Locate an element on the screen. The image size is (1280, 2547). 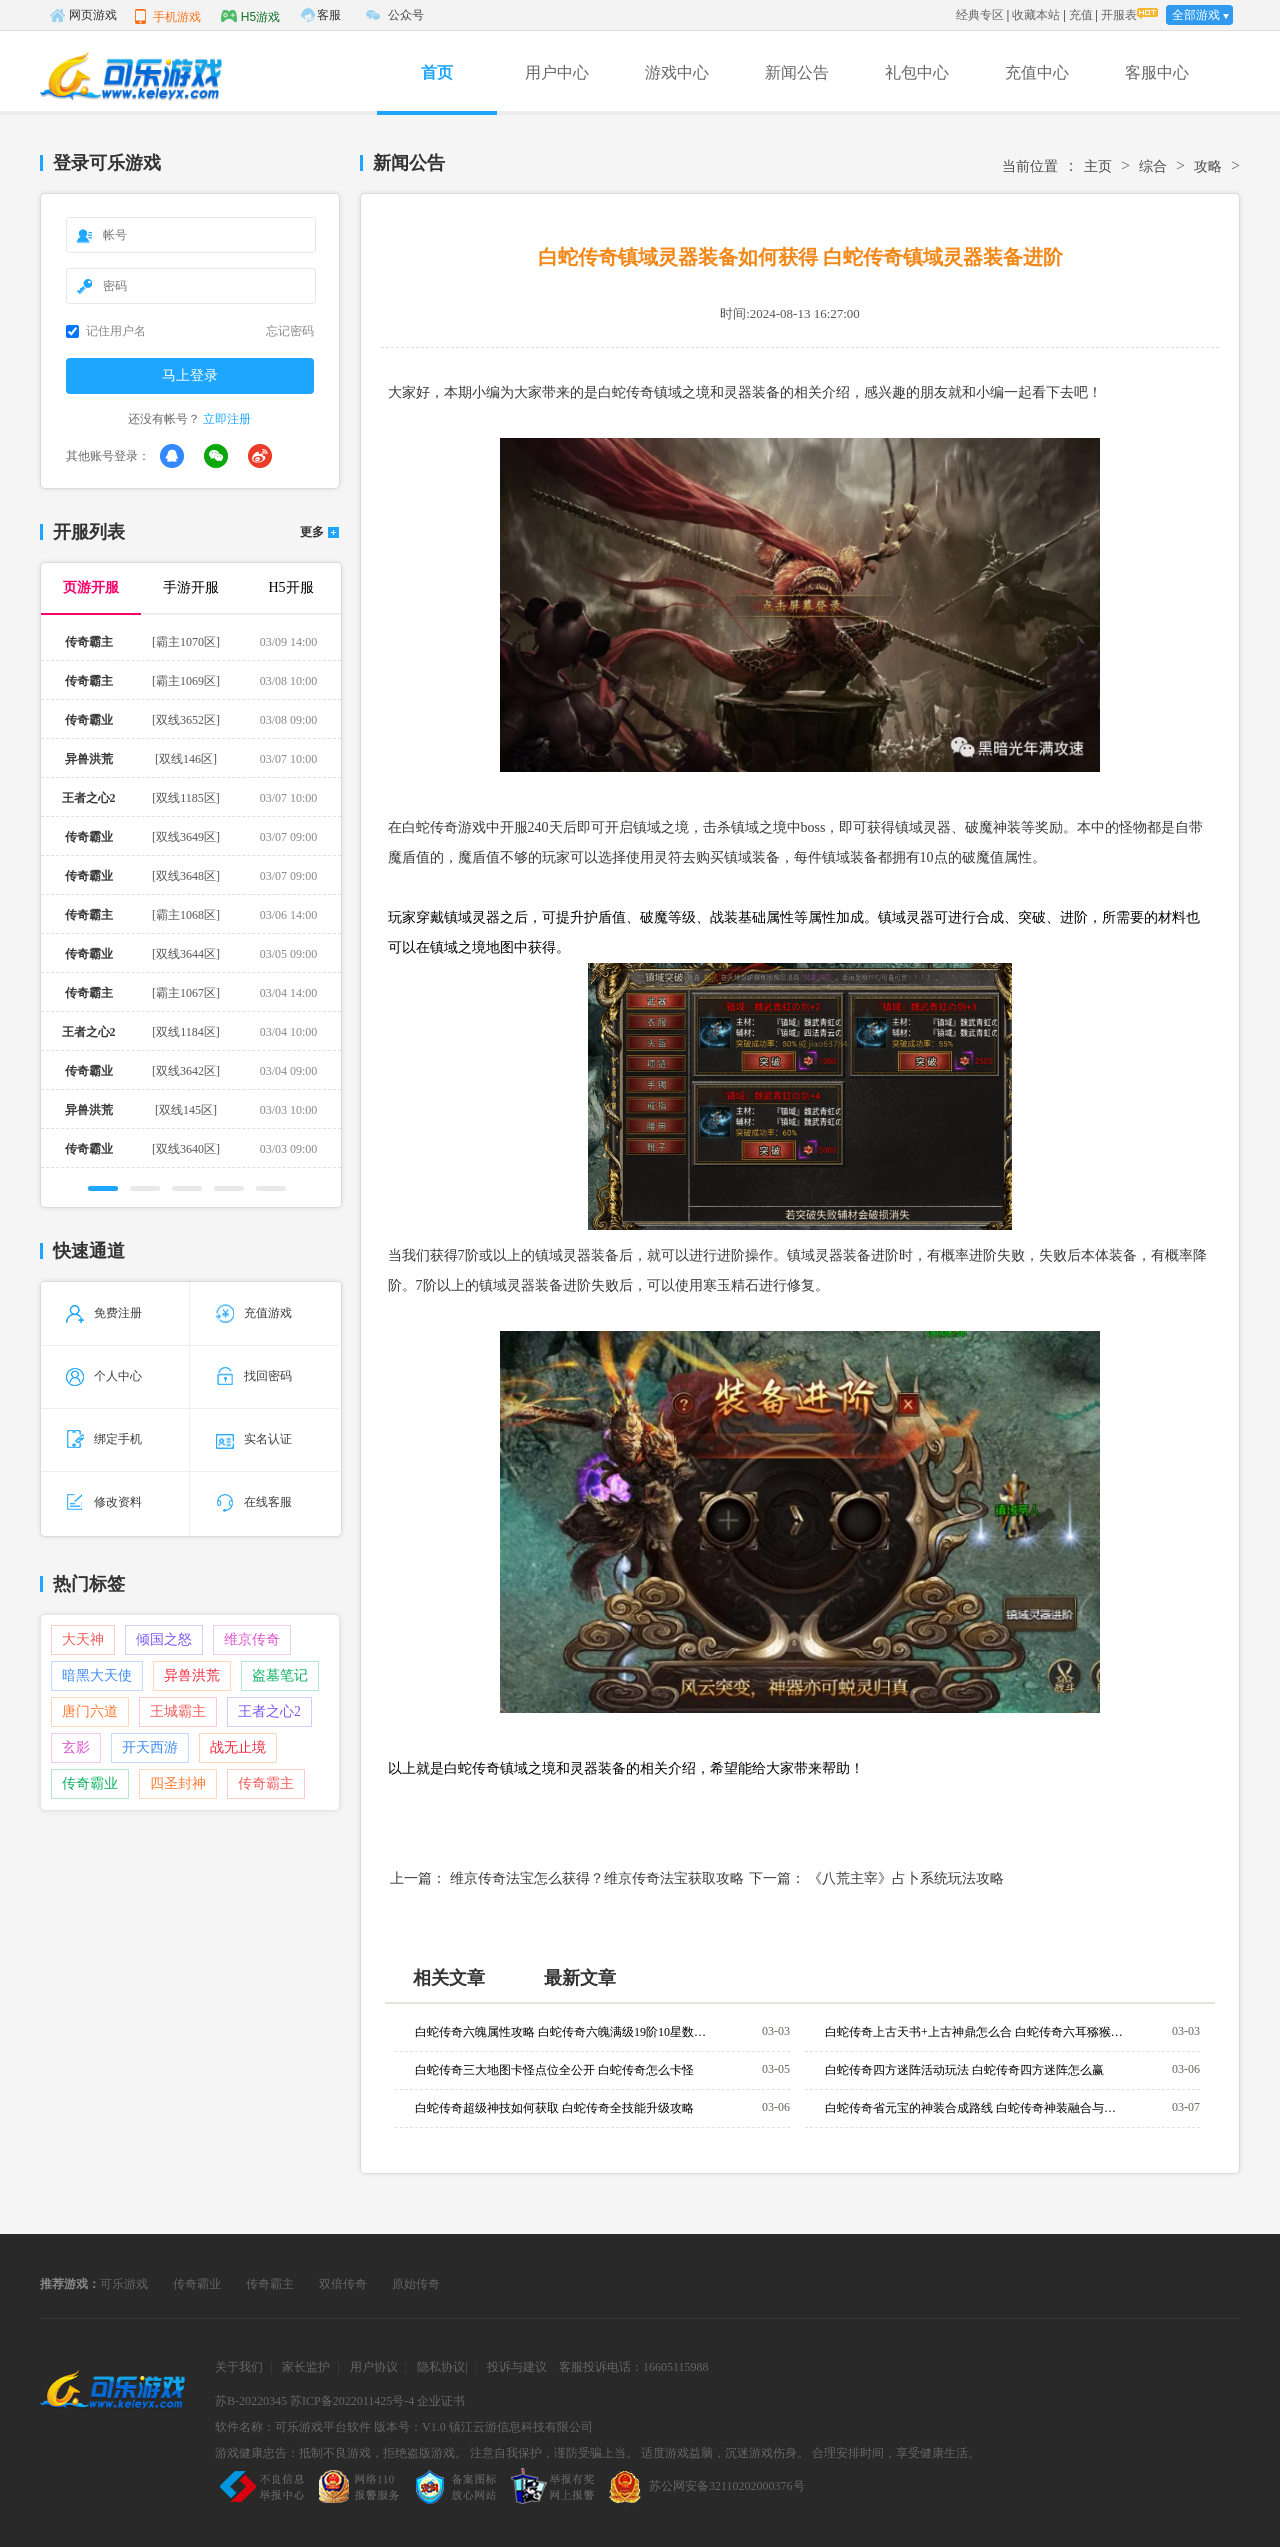
传奇霸主 is located at coordinates (266, 1783).